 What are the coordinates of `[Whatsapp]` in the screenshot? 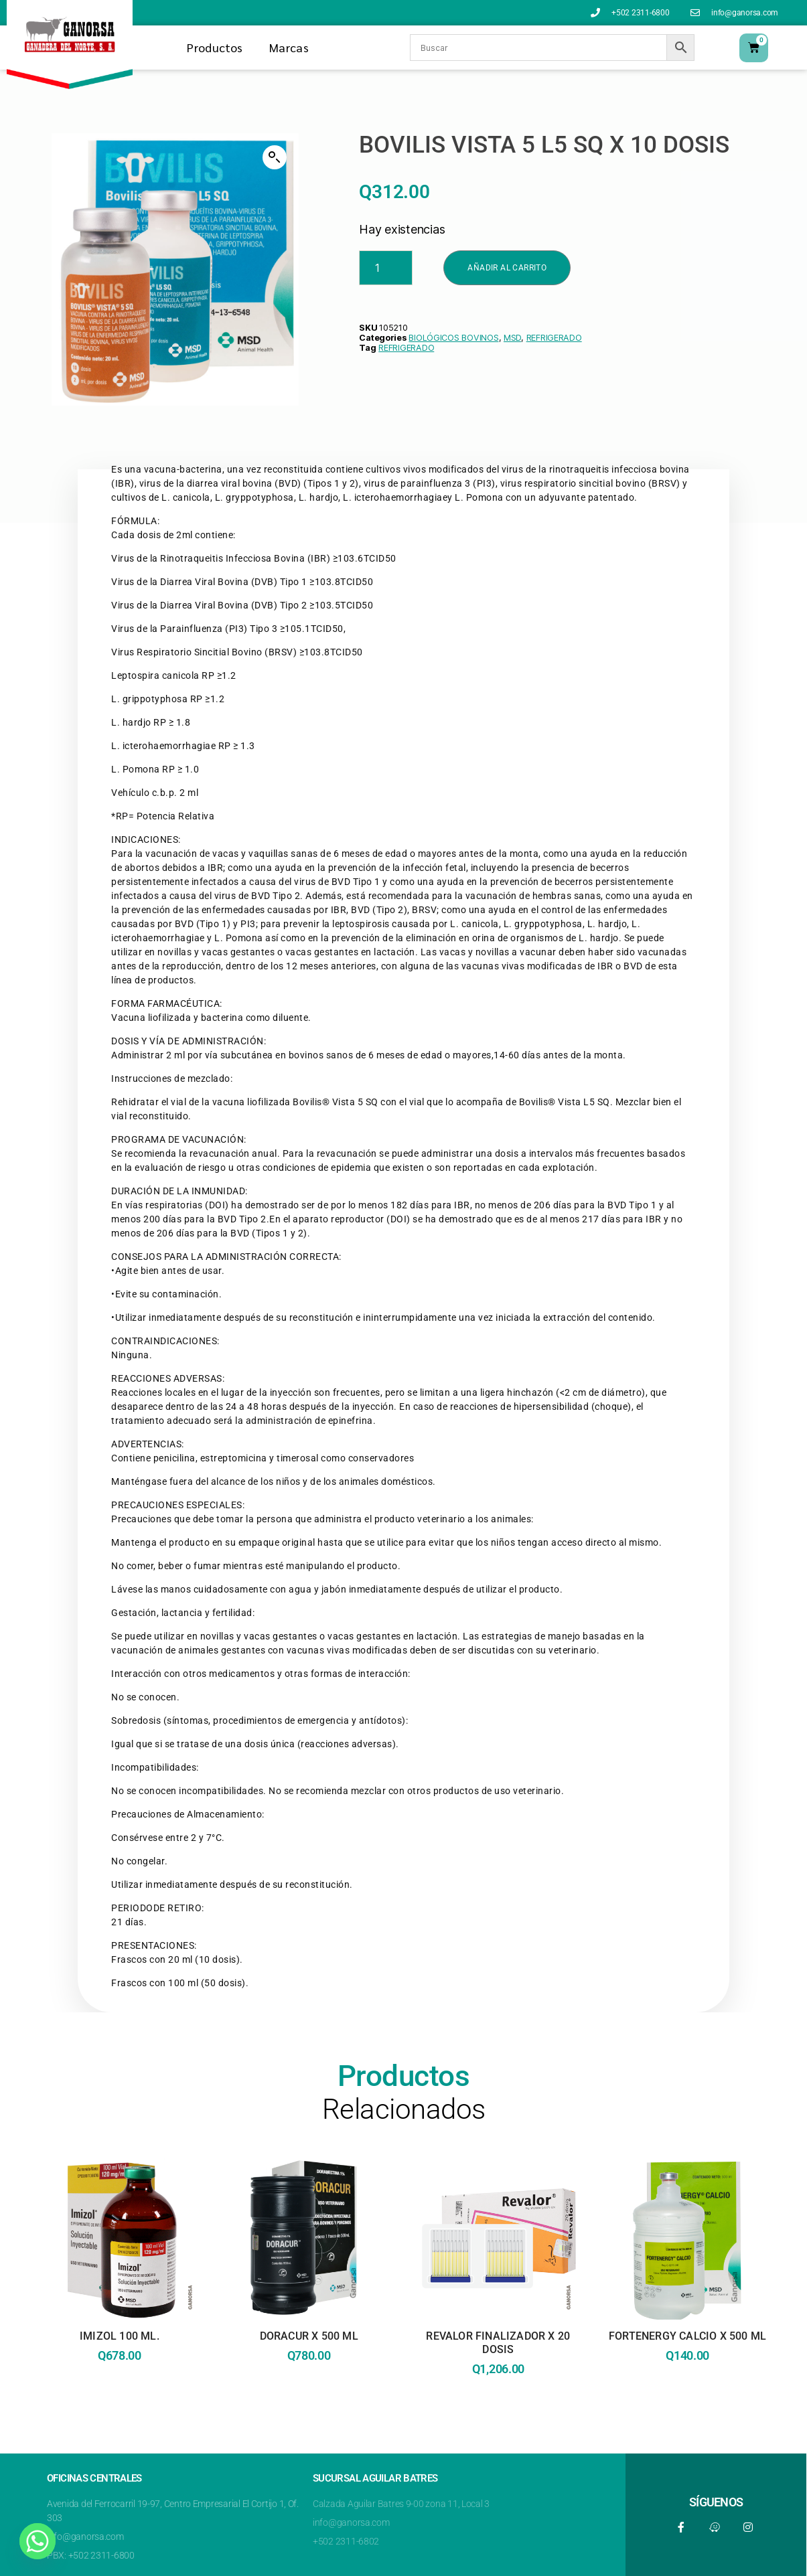 It's located at (37, 2541).